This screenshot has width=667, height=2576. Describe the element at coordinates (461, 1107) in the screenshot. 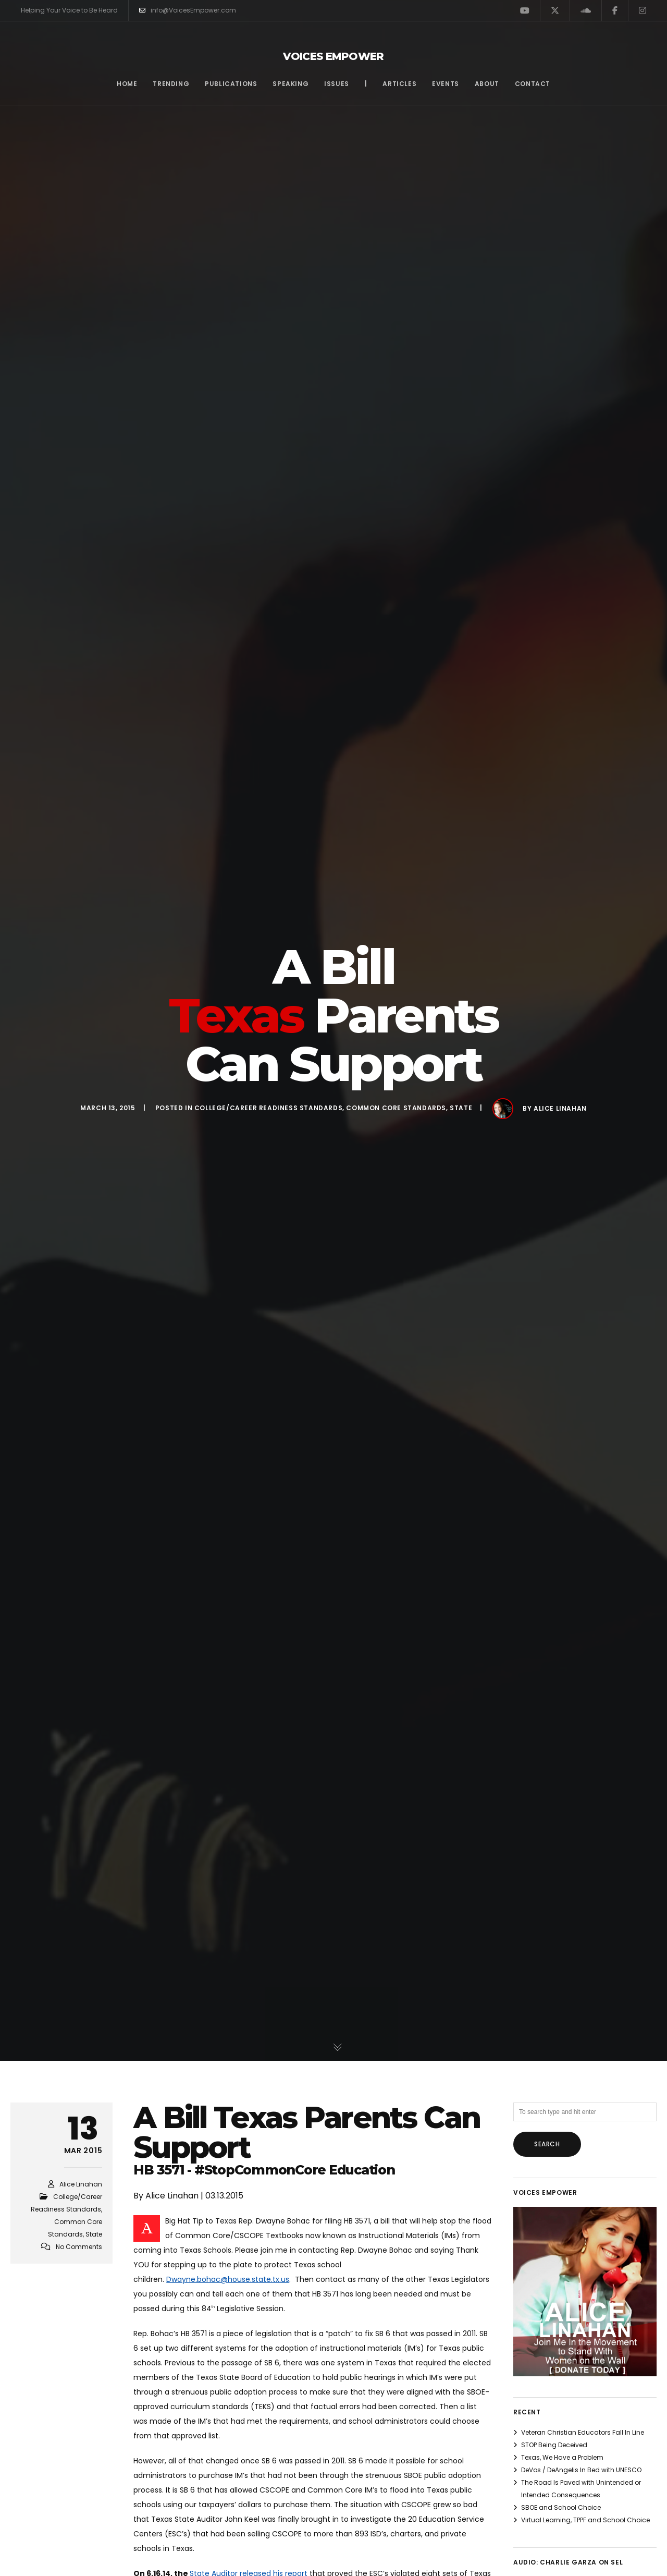

I see `State` at that location.